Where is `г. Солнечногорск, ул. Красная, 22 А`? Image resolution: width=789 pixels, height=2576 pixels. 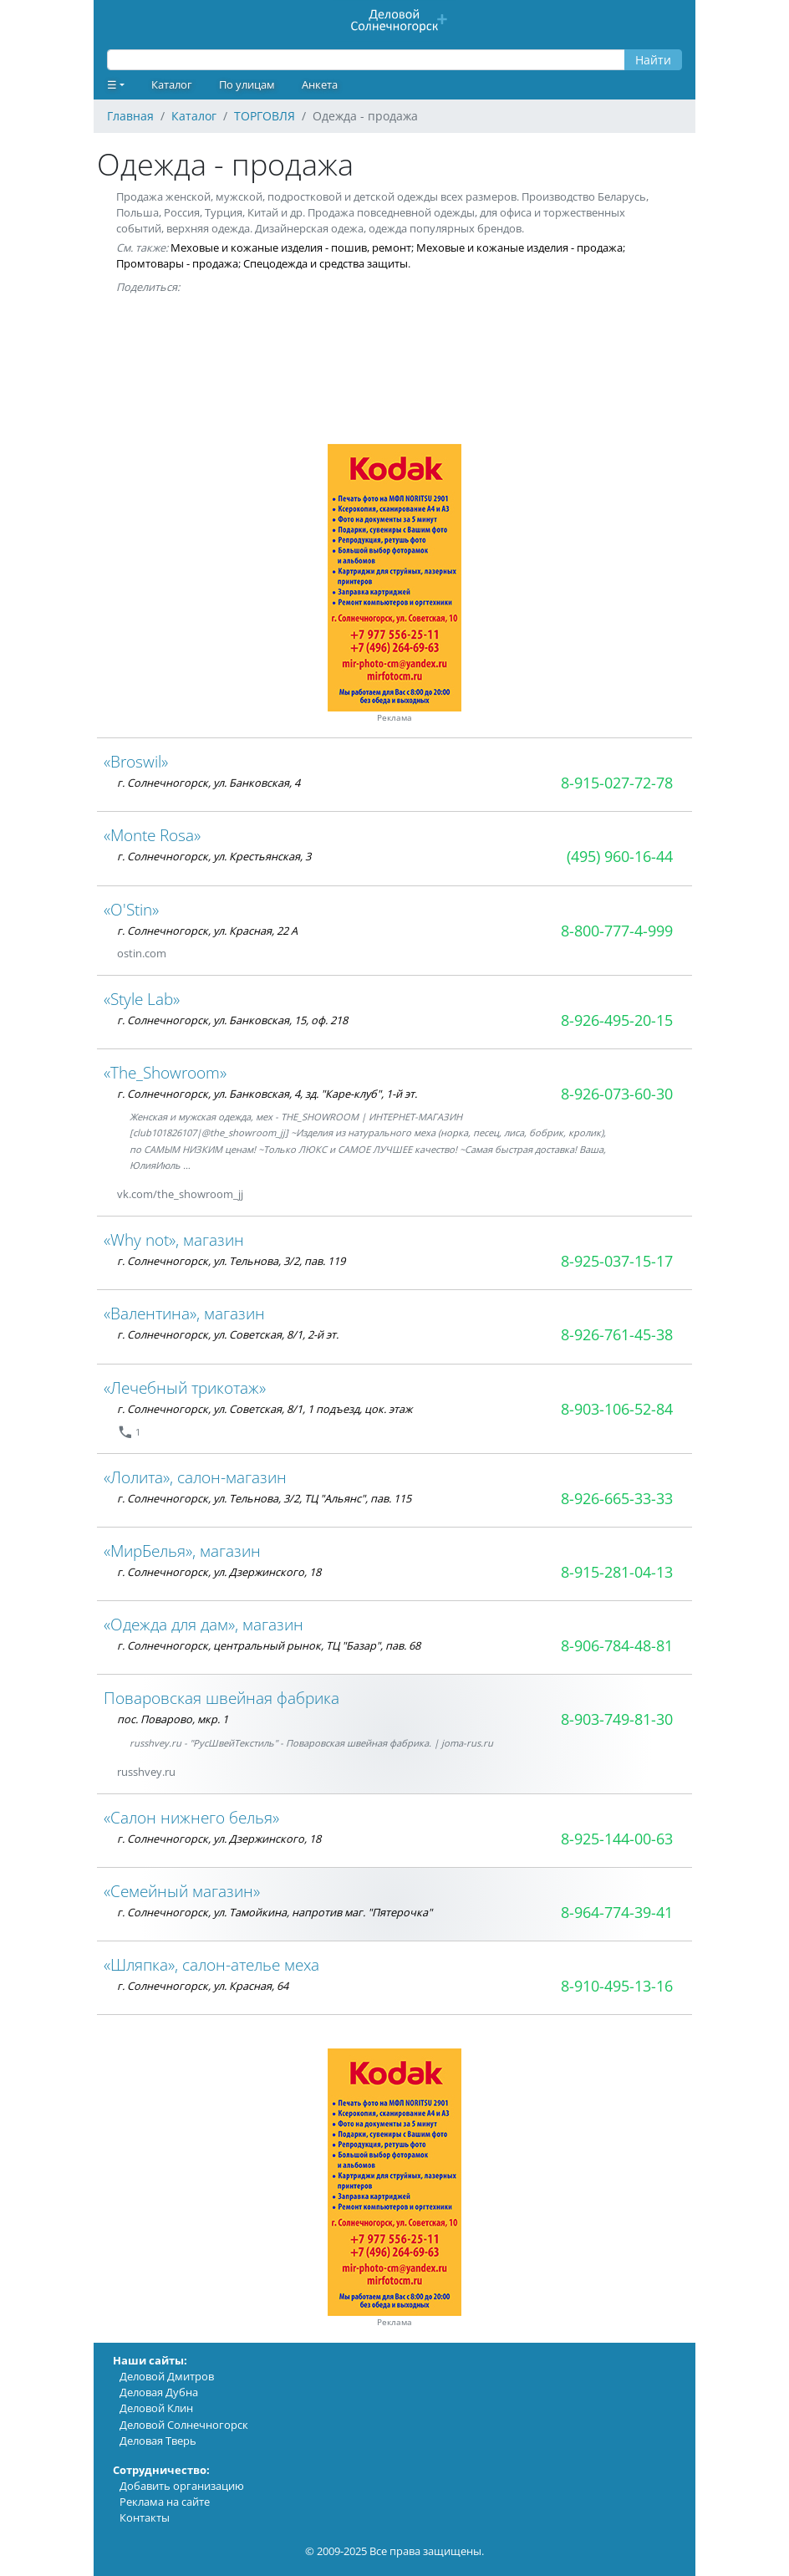
г. Солнечногорск, ул. Красная, 22 А is located at coordinates (207, 930).